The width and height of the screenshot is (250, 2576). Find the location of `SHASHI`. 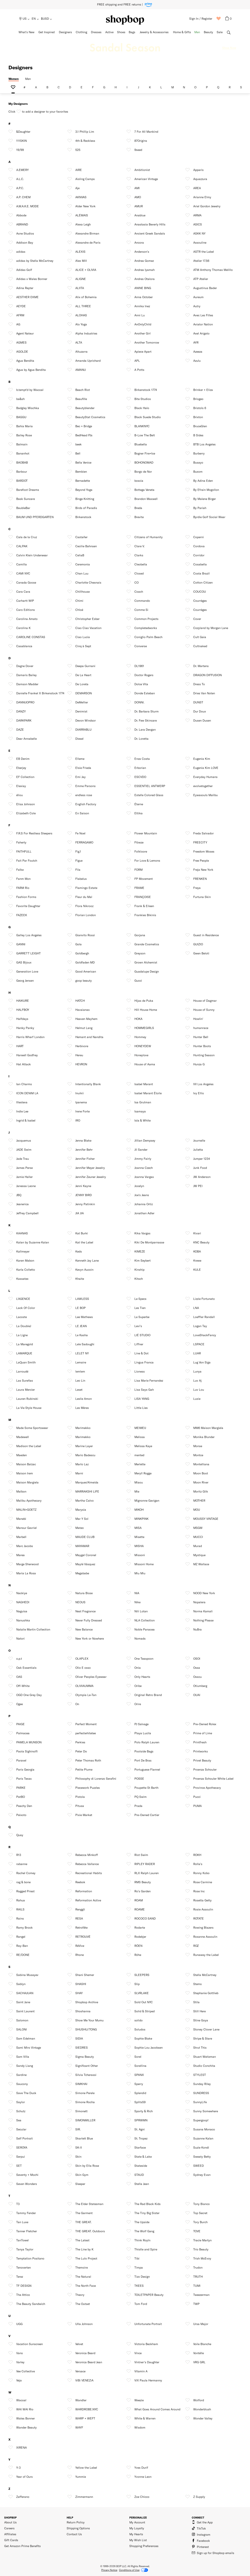

SHASHI is located at coordinates (80, 1984).